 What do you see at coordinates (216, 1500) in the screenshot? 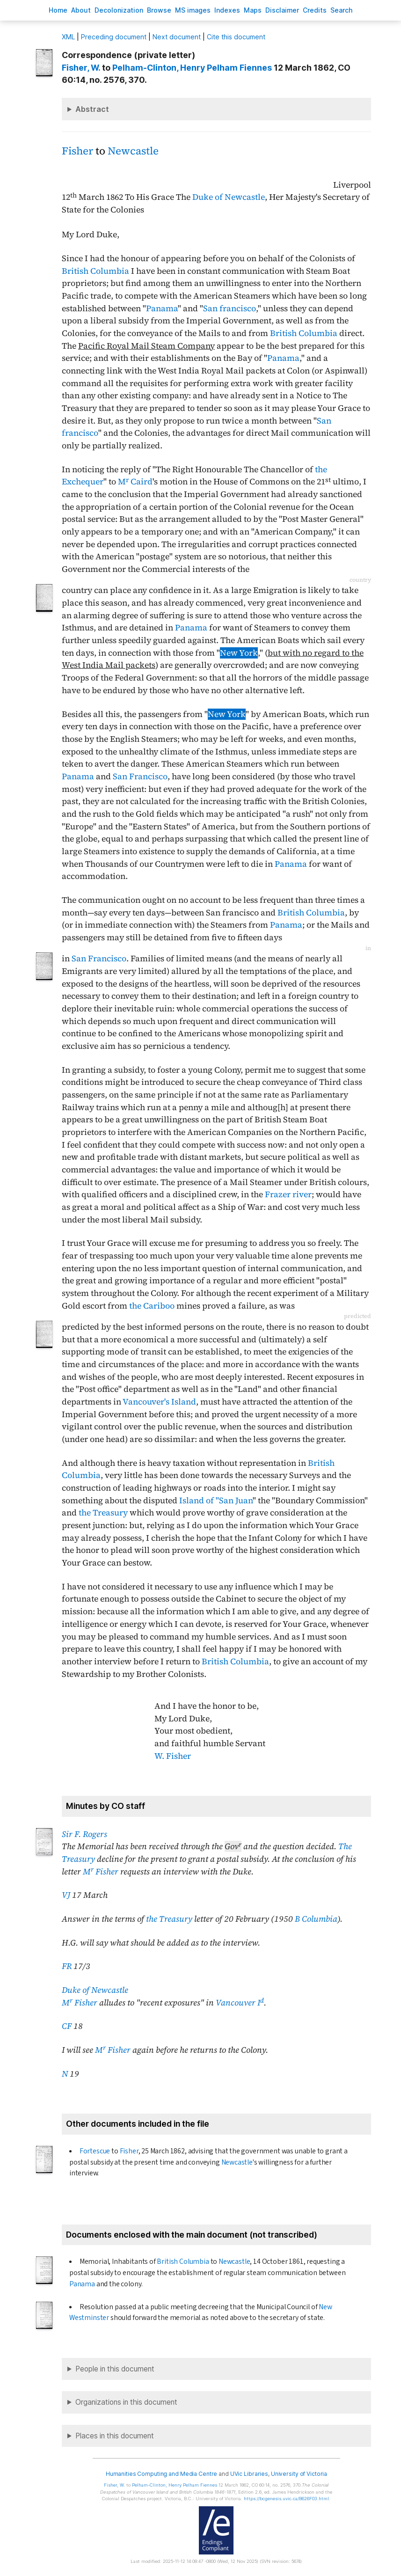
I see `Island of "San Juan` at bounding box center [216, 1500].